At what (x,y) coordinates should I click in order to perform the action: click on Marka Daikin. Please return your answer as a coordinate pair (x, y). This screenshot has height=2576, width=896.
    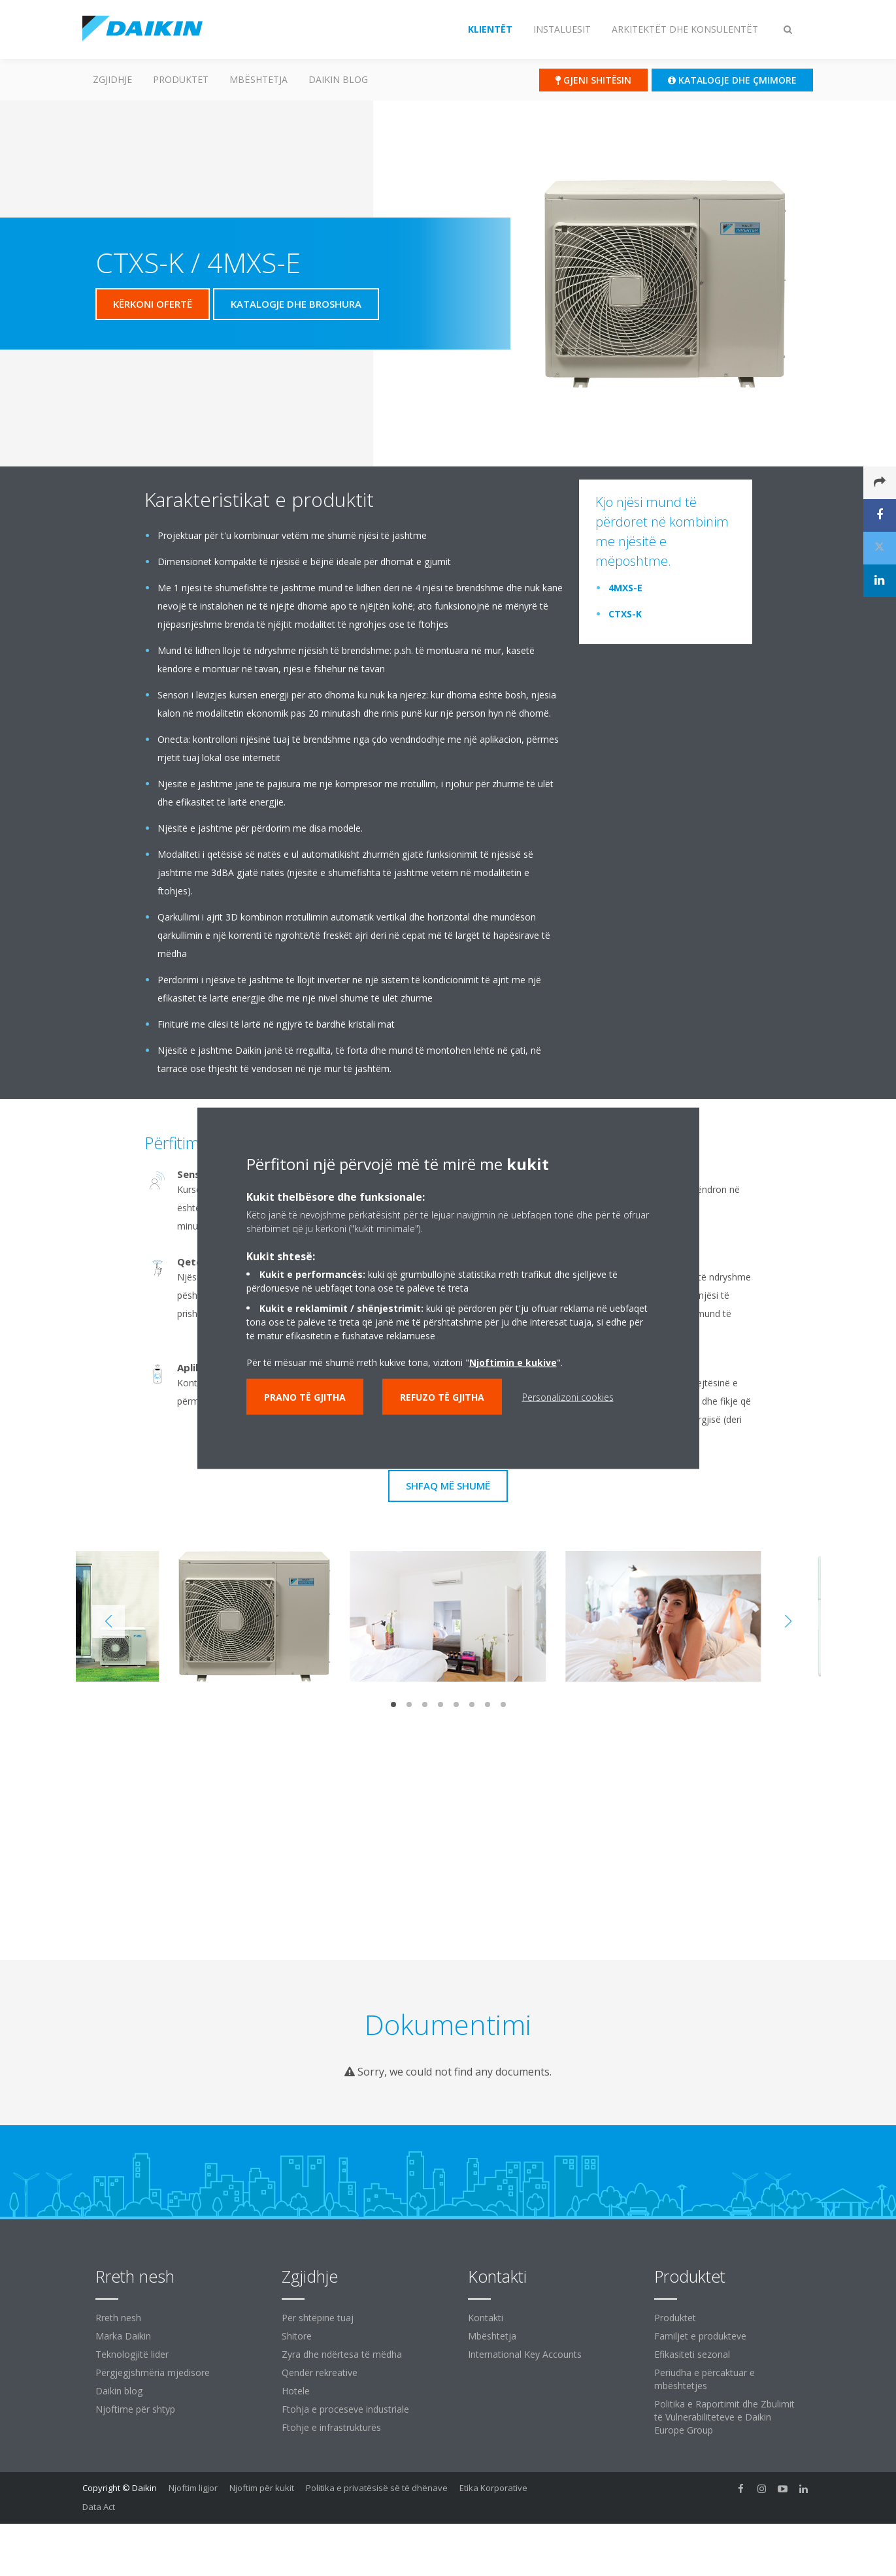
    Looking at the image, I should click on (123, 2336).